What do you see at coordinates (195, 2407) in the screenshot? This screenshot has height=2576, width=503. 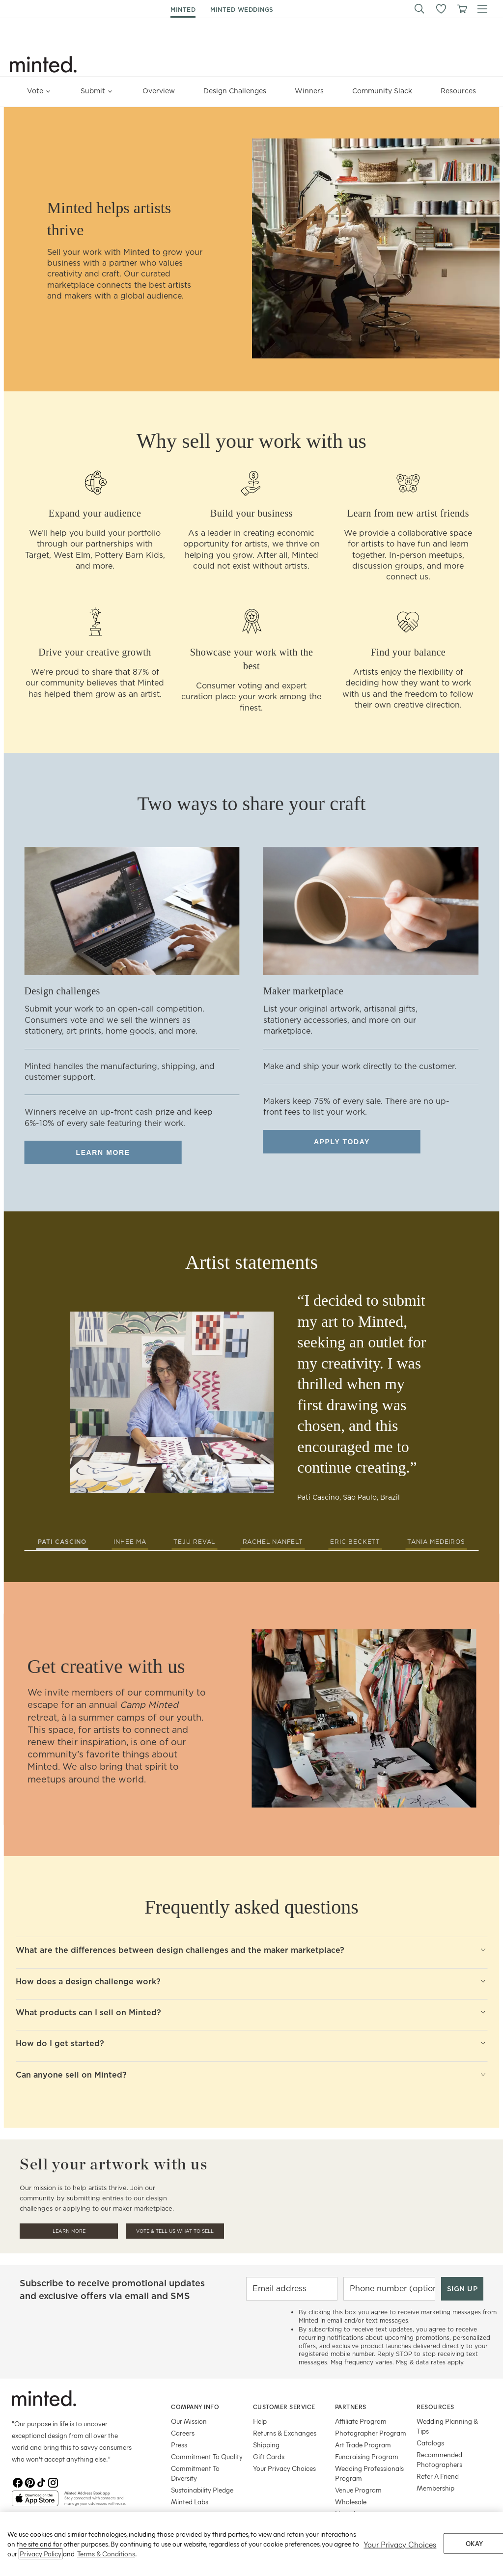 I see `Company Info` at bounding box center [195, 2407].